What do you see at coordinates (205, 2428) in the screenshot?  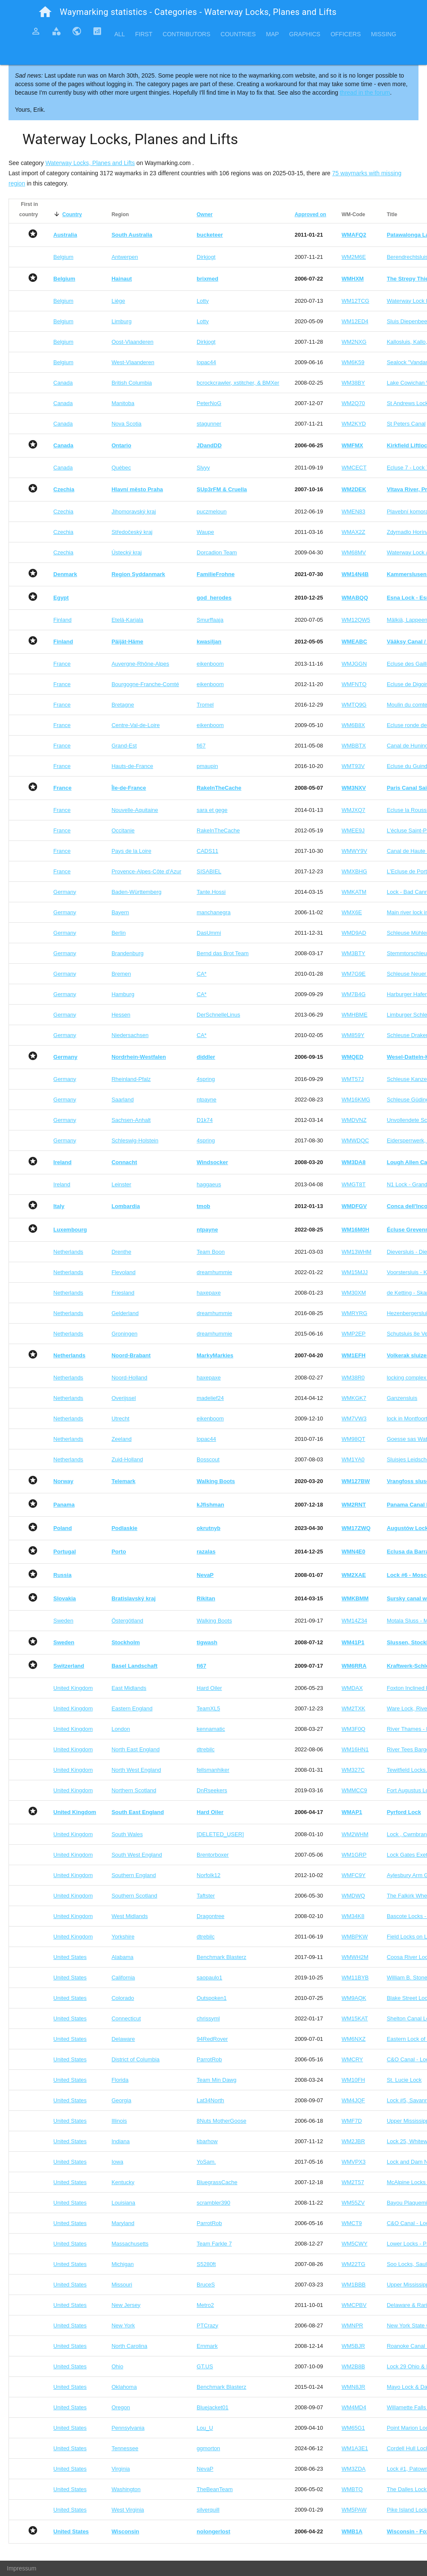 I see `Lou_U` at bounding box center [205, 2428].